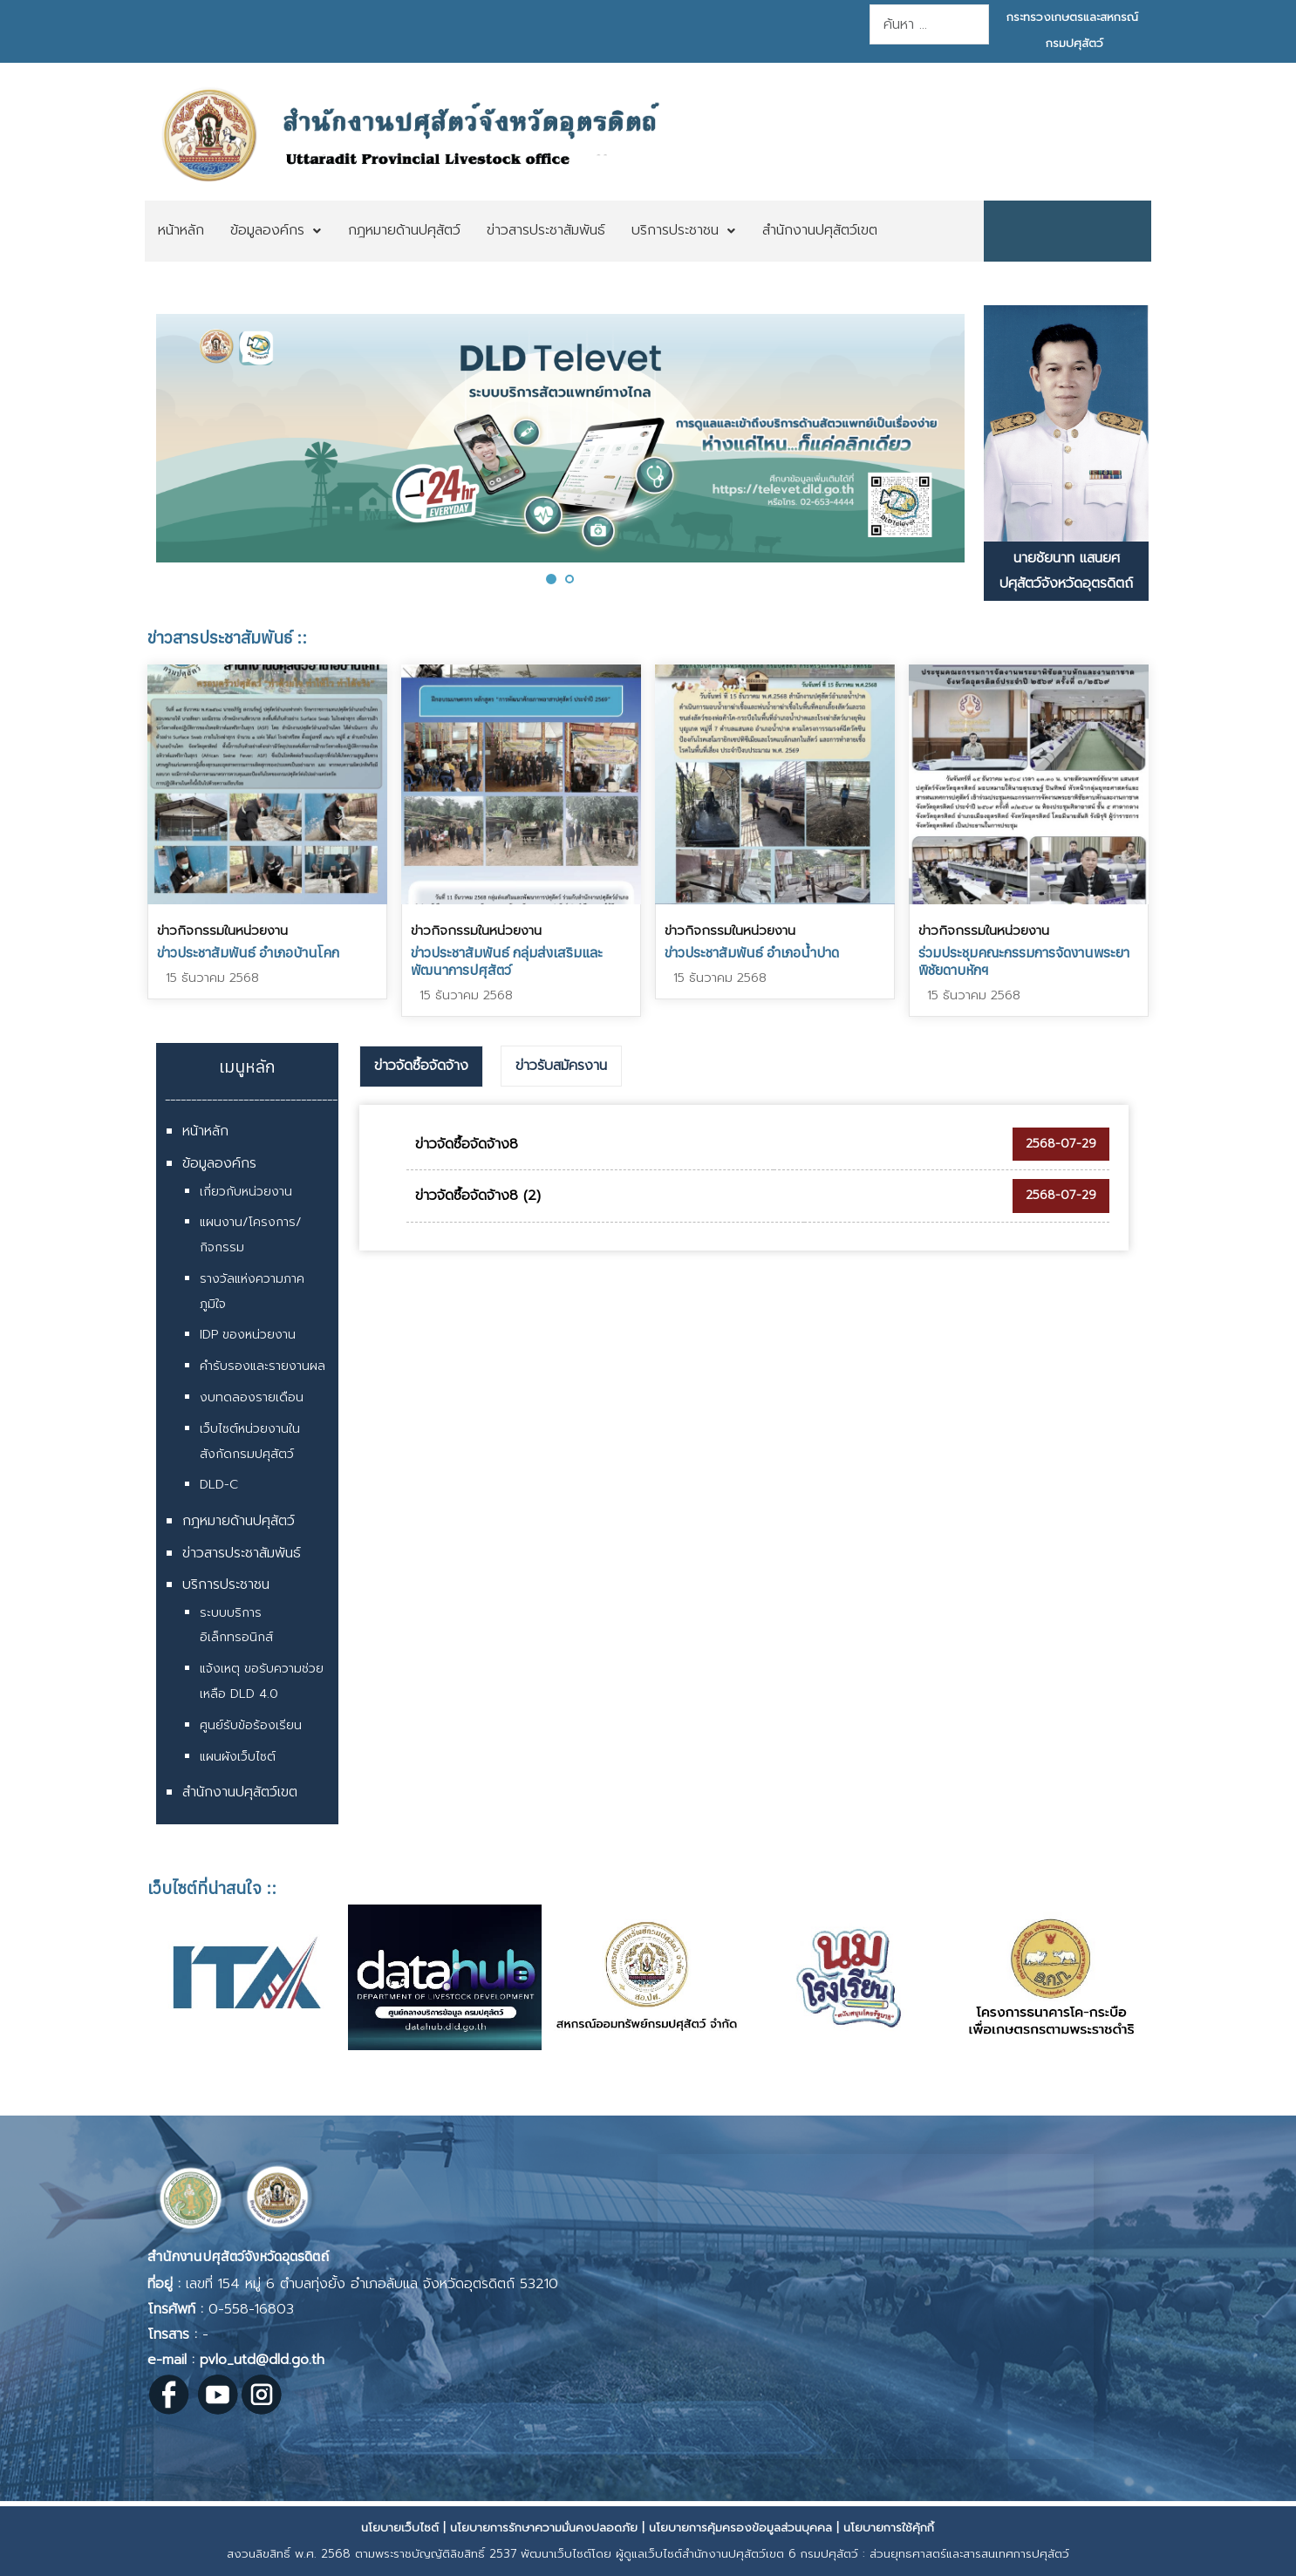 This screenshot has height=2576, width=1296. Describe the element at coordinates (466, 1144) in the screenshot. I see `ข่าวจัดซื้อจัดจ้าง8` at that location.